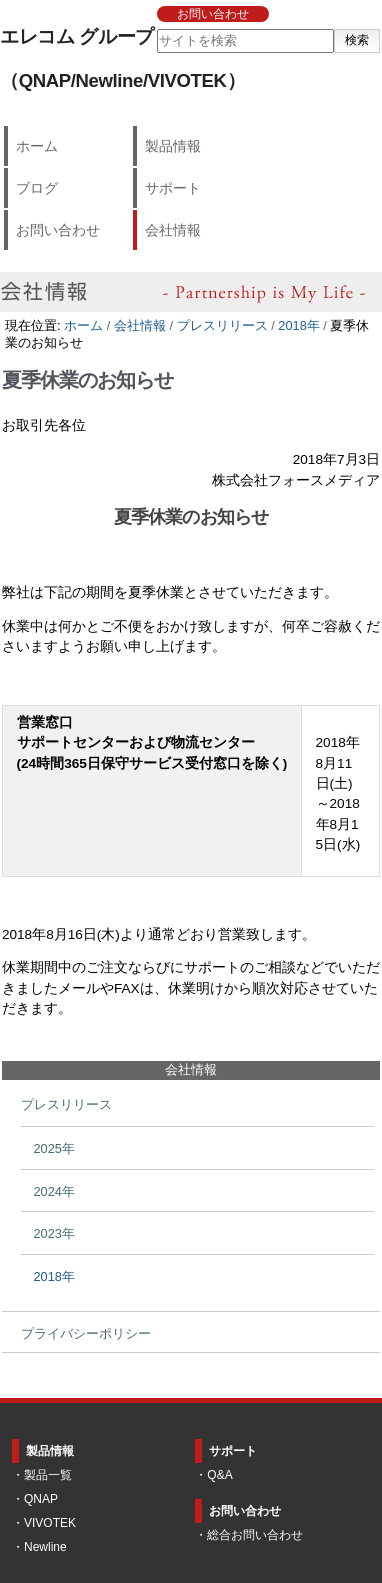 The width and height of the screenshot is (382, 1583). Describe the element at coordinates (219, 1475) in the screenshot. I see `Q&A` at that location.